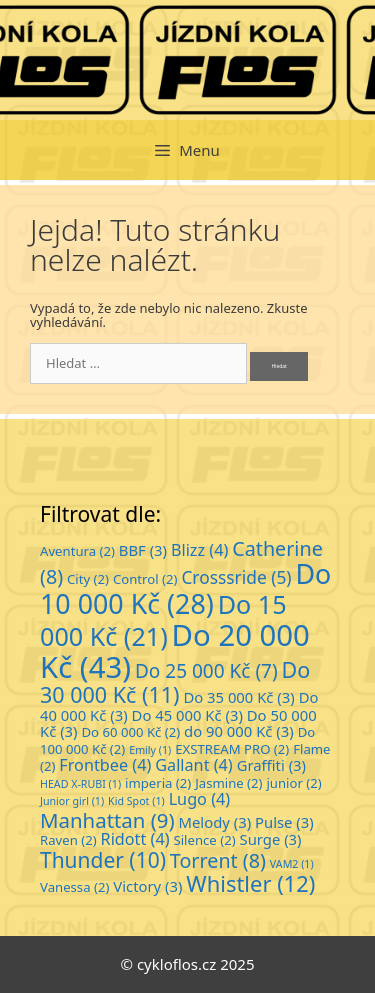  Describe the element at coordinates (158, 783) in the screenshot. I see `imperia [imperia (2 položky)]` at that location.